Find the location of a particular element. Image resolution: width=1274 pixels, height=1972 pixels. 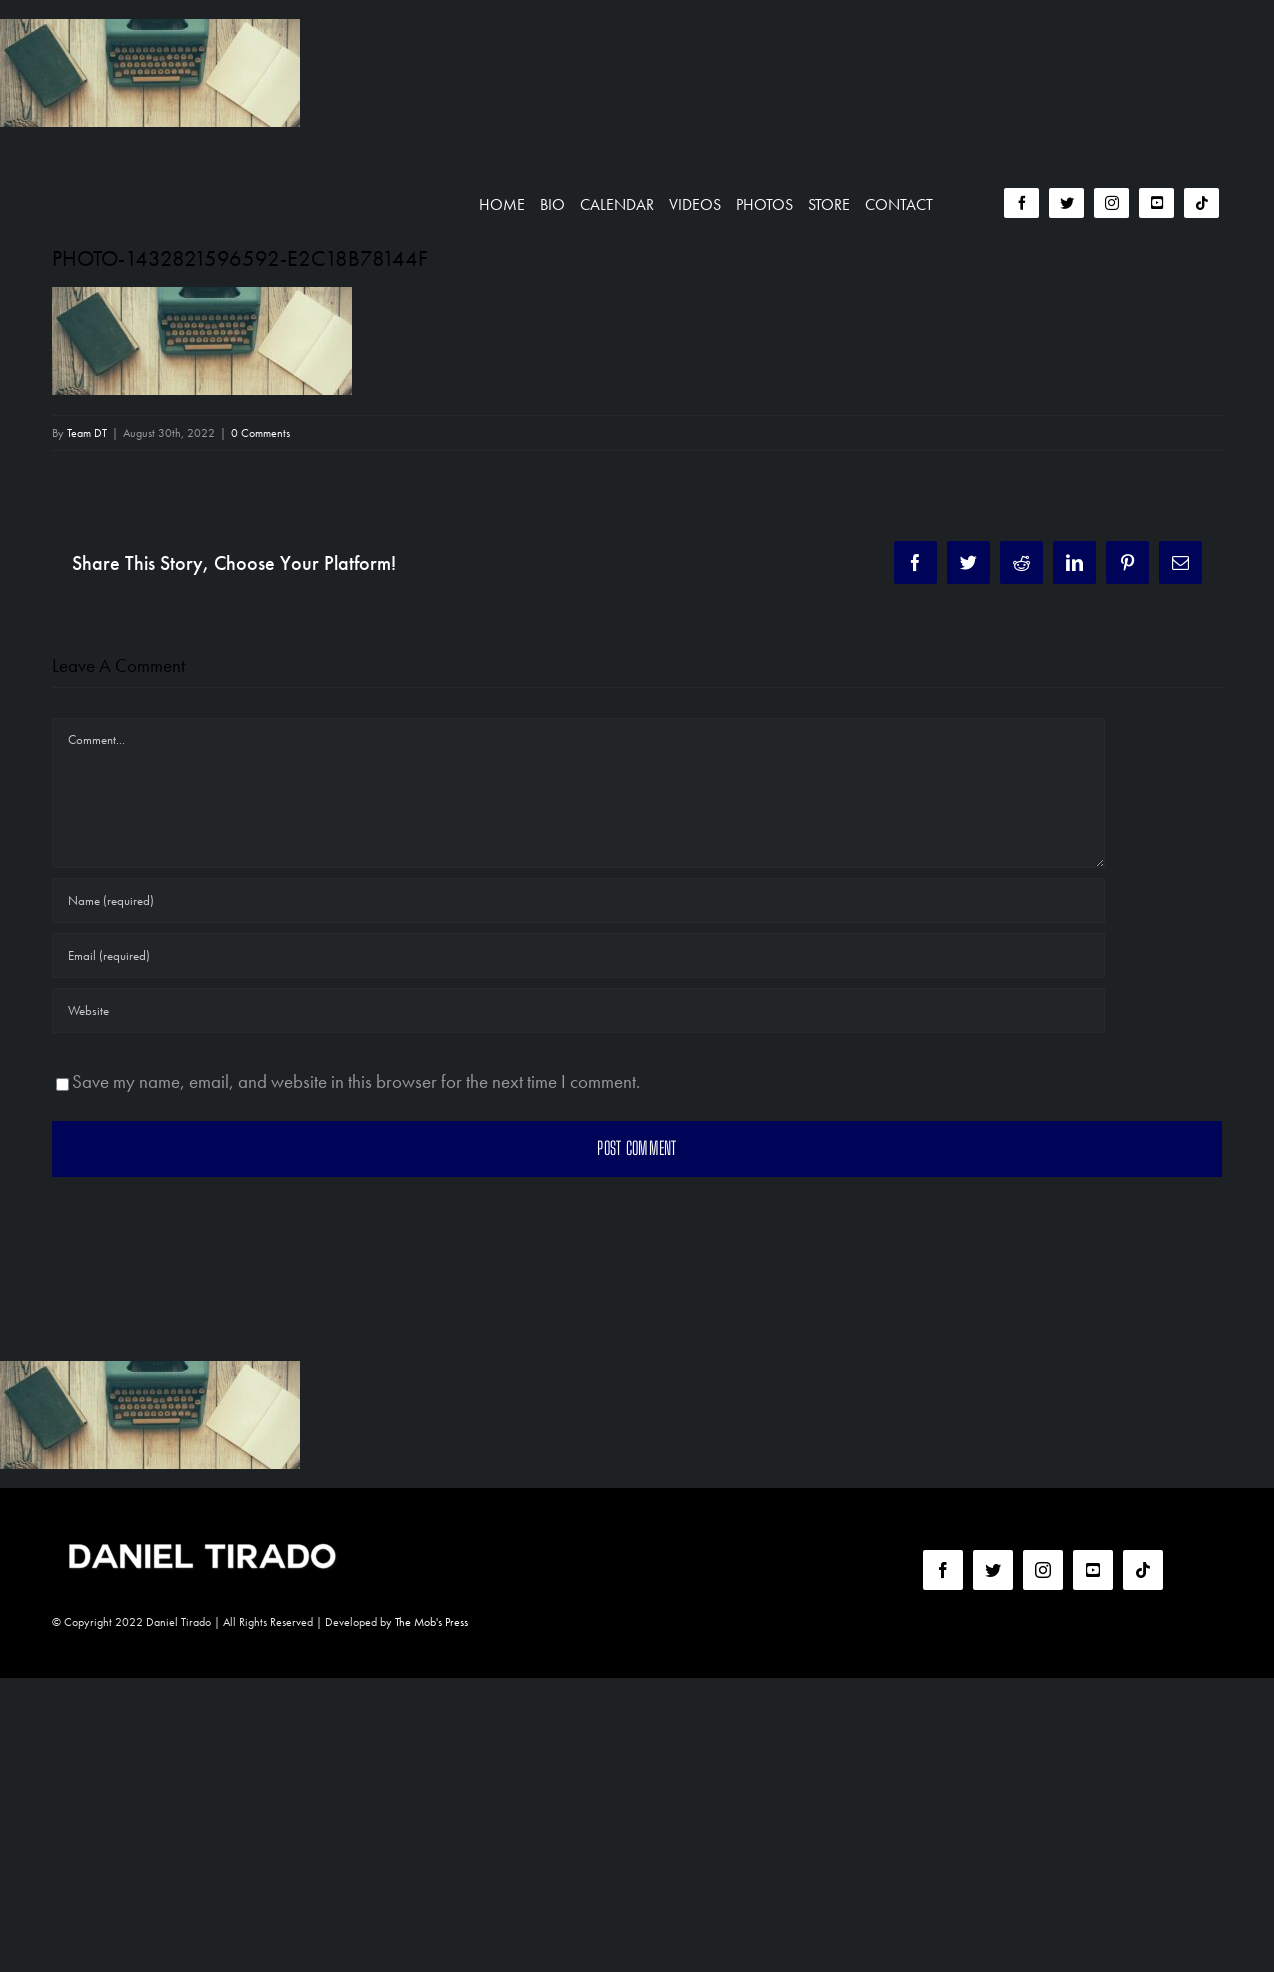

[Email (required)] is located at coordinates (578, 955).